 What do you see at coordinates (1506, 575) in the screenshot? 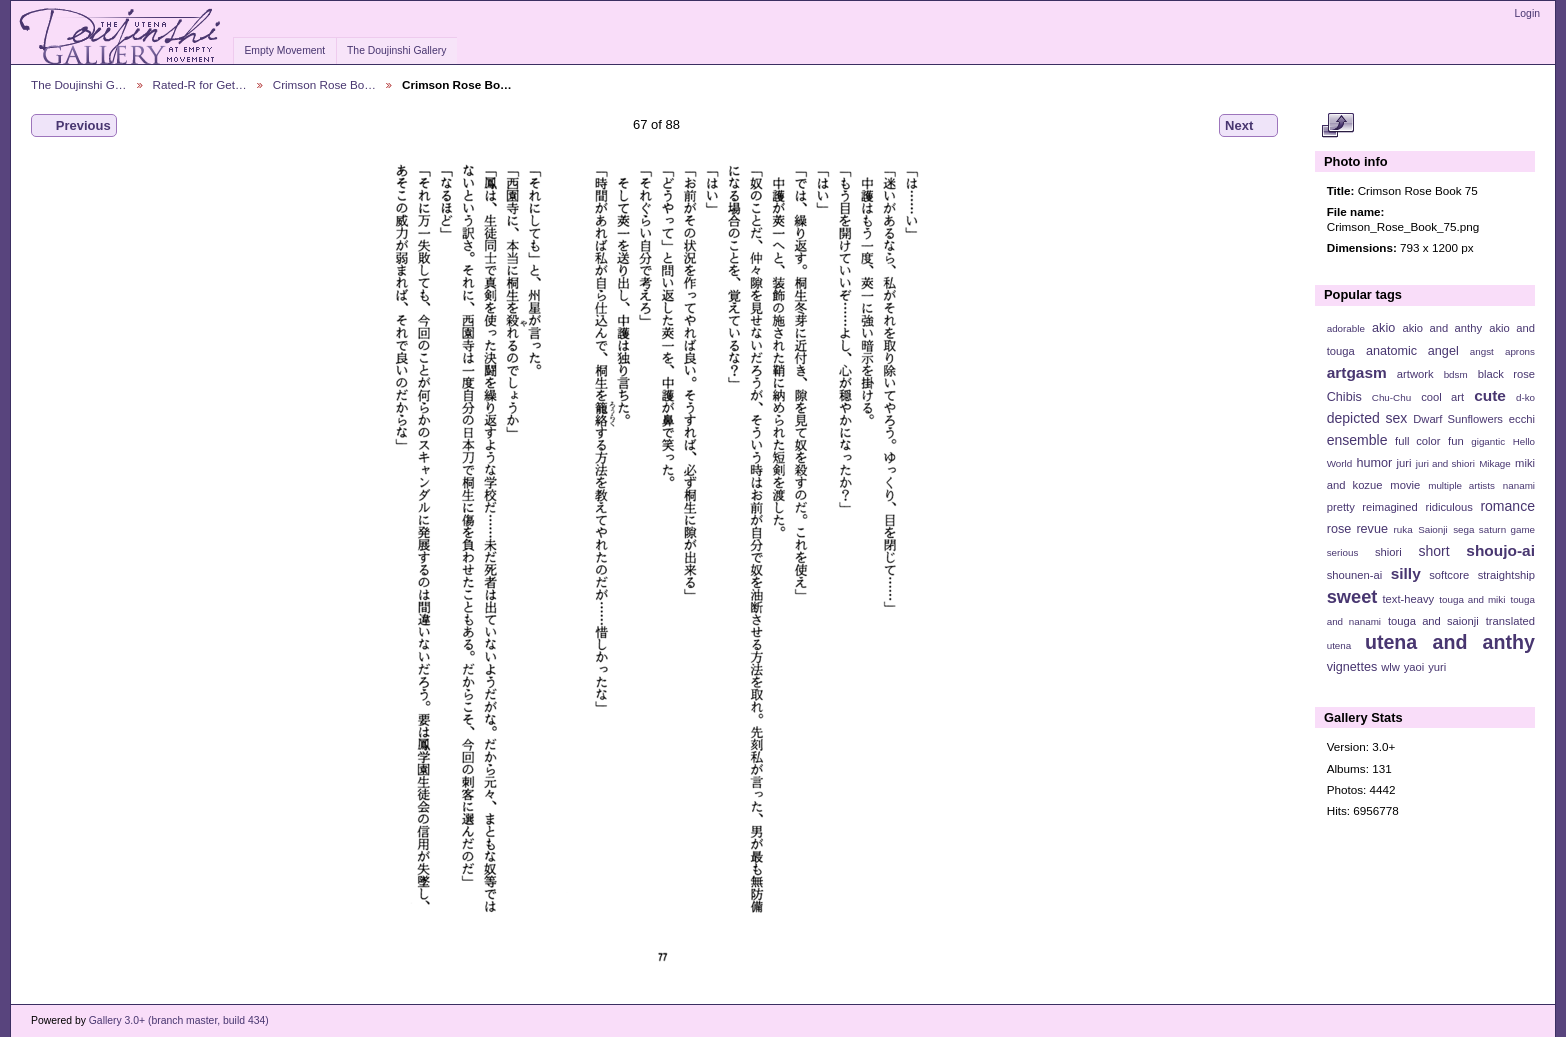
I see `straightship` at bounding box center [1506, 575].